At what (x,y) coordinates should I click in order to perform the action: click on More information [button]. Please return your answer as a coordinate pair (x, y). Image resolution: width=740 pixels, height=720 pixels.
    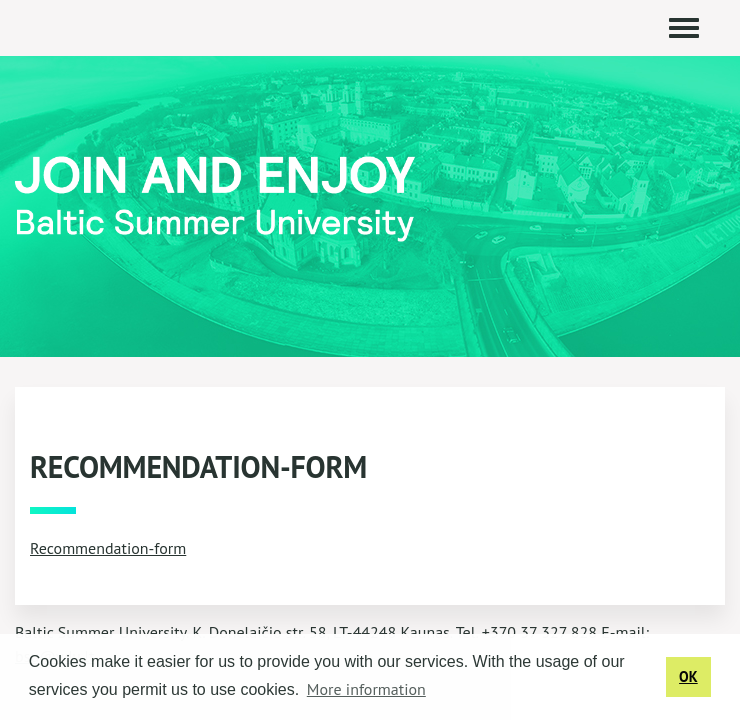
    Looking at the image, I should click on (366, 689).